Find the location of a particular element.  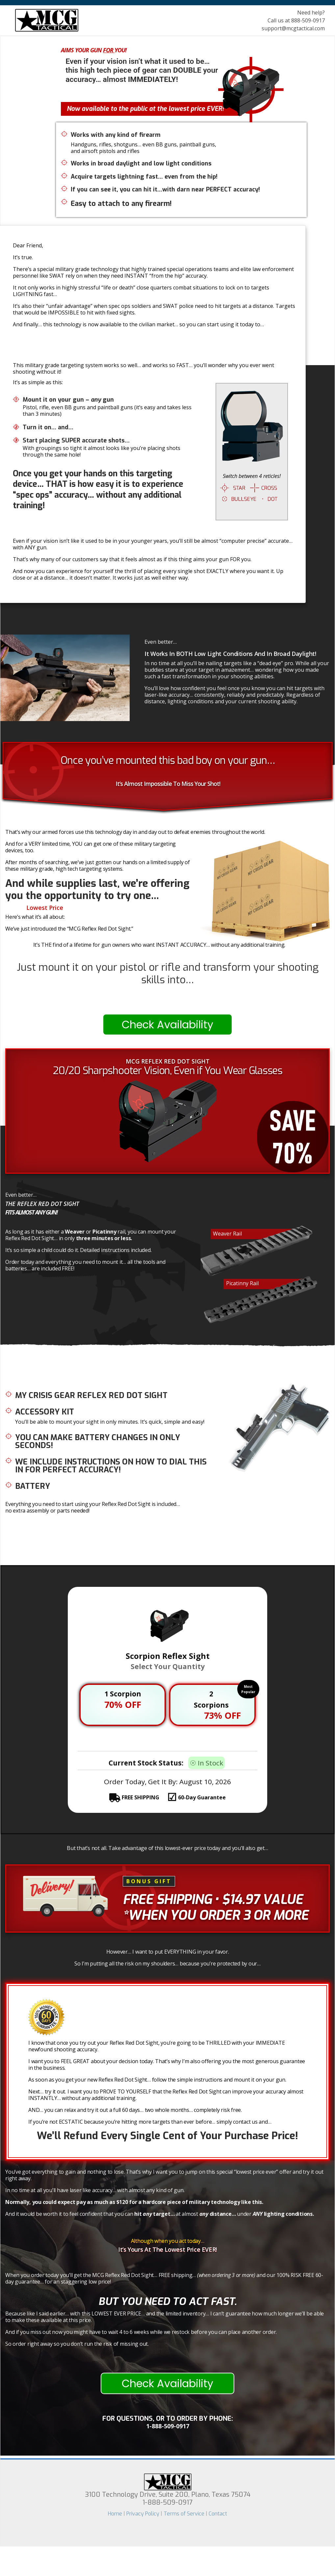

It’s Yours At The Lowest Price EVER! is located at coordinates (167, 2249).